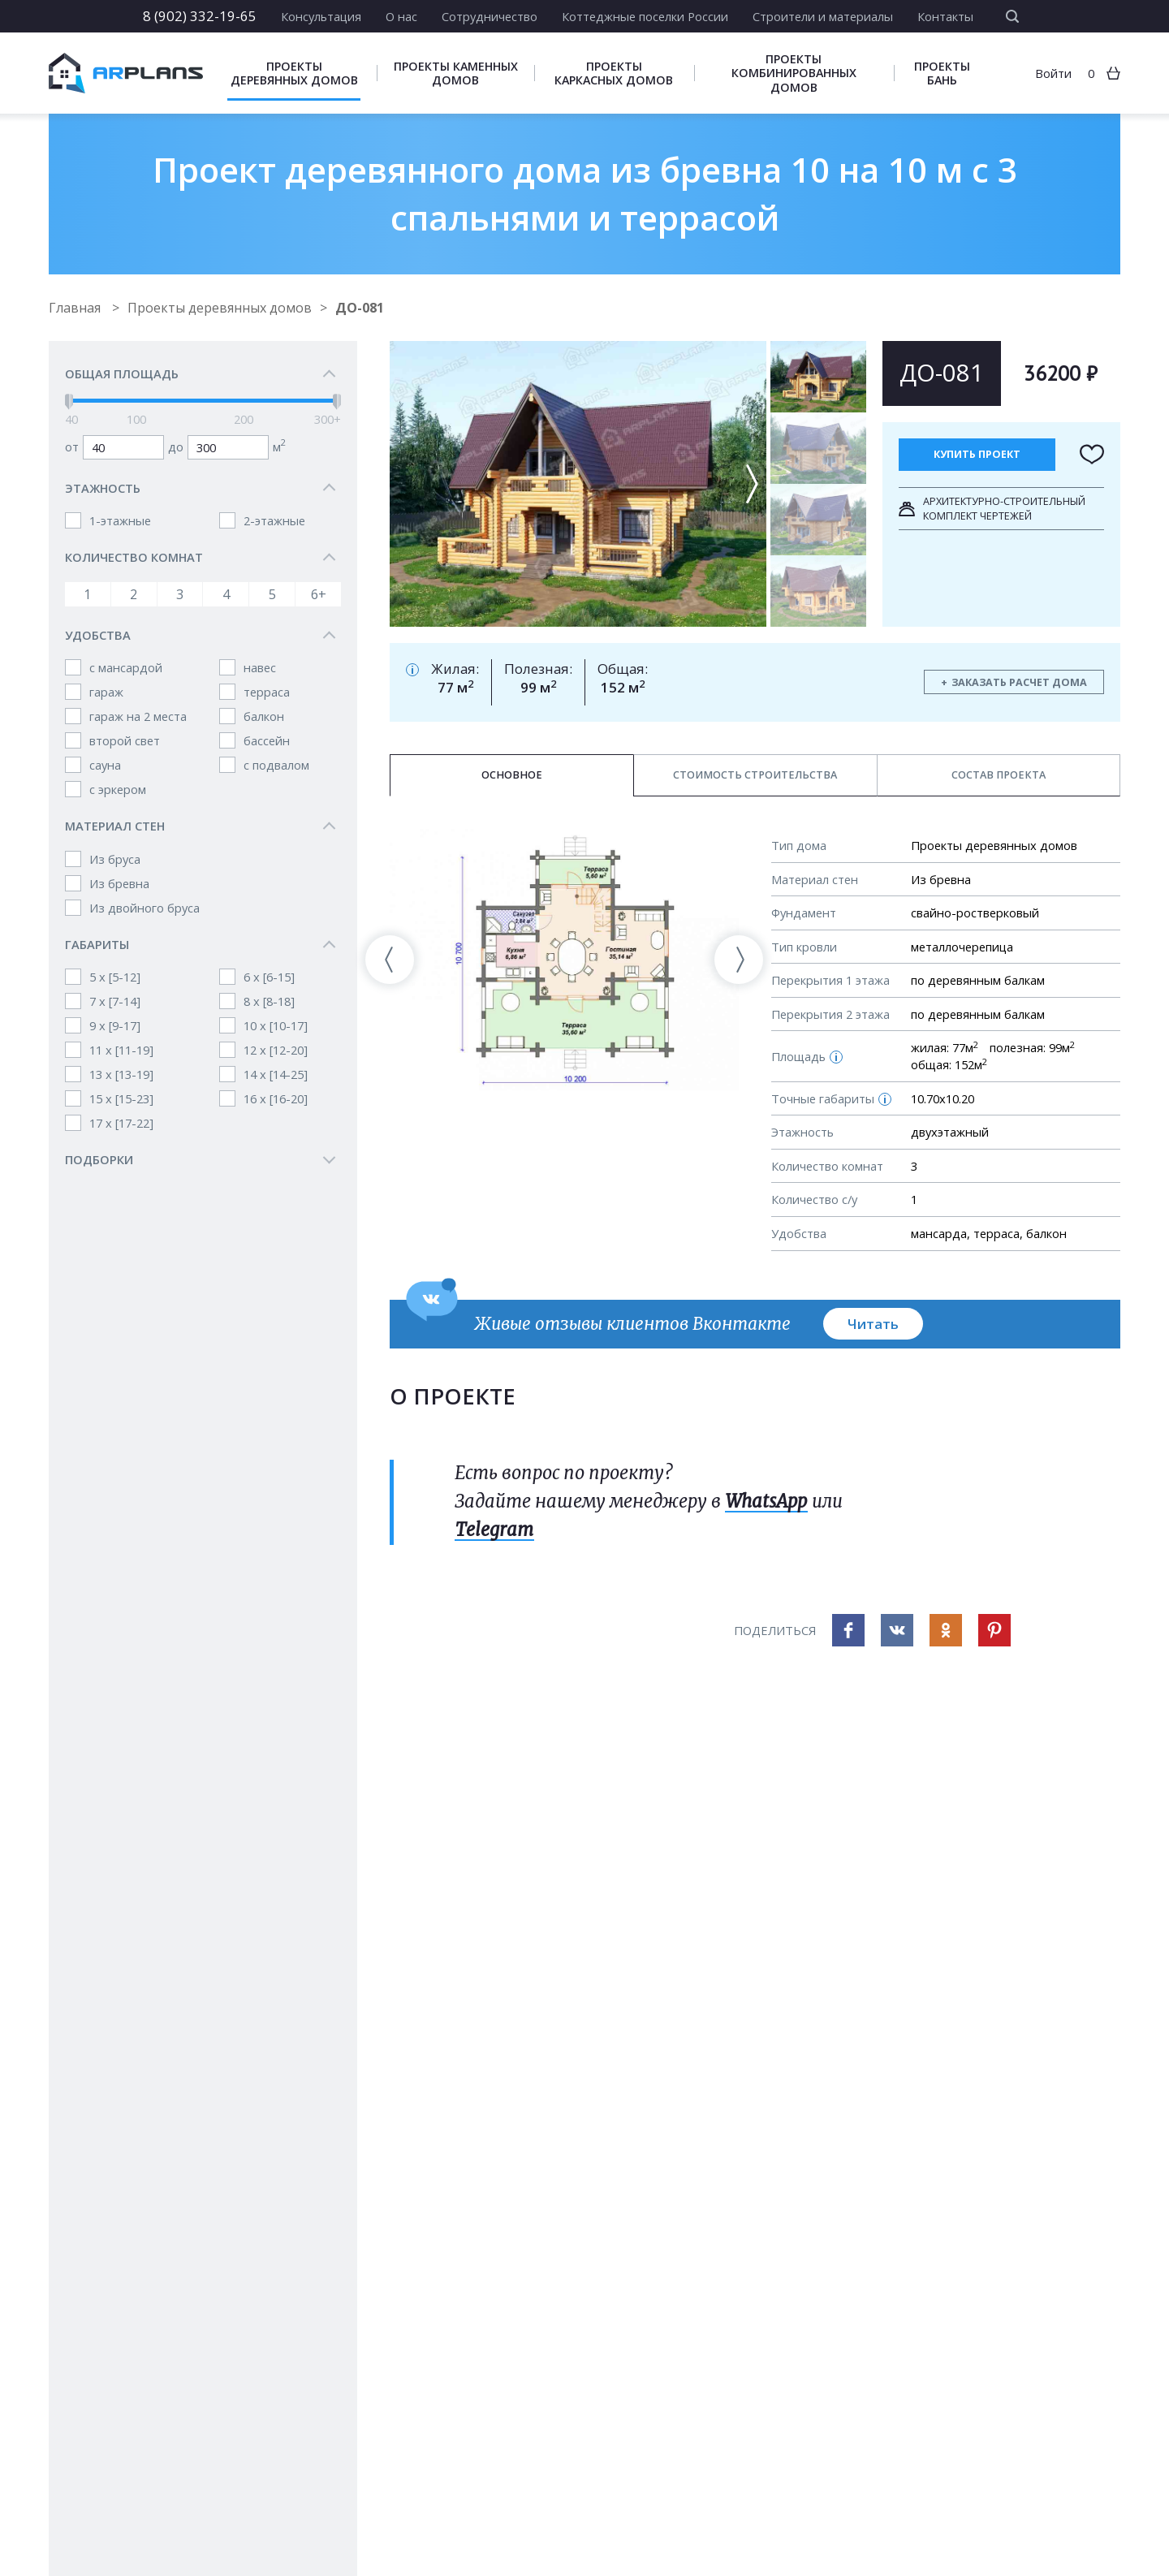 The image size is (1169, 2576). What do you see at coordinates (321, 16) in the screenshot?
I see `Консультация` at bounding box center [321, 16].